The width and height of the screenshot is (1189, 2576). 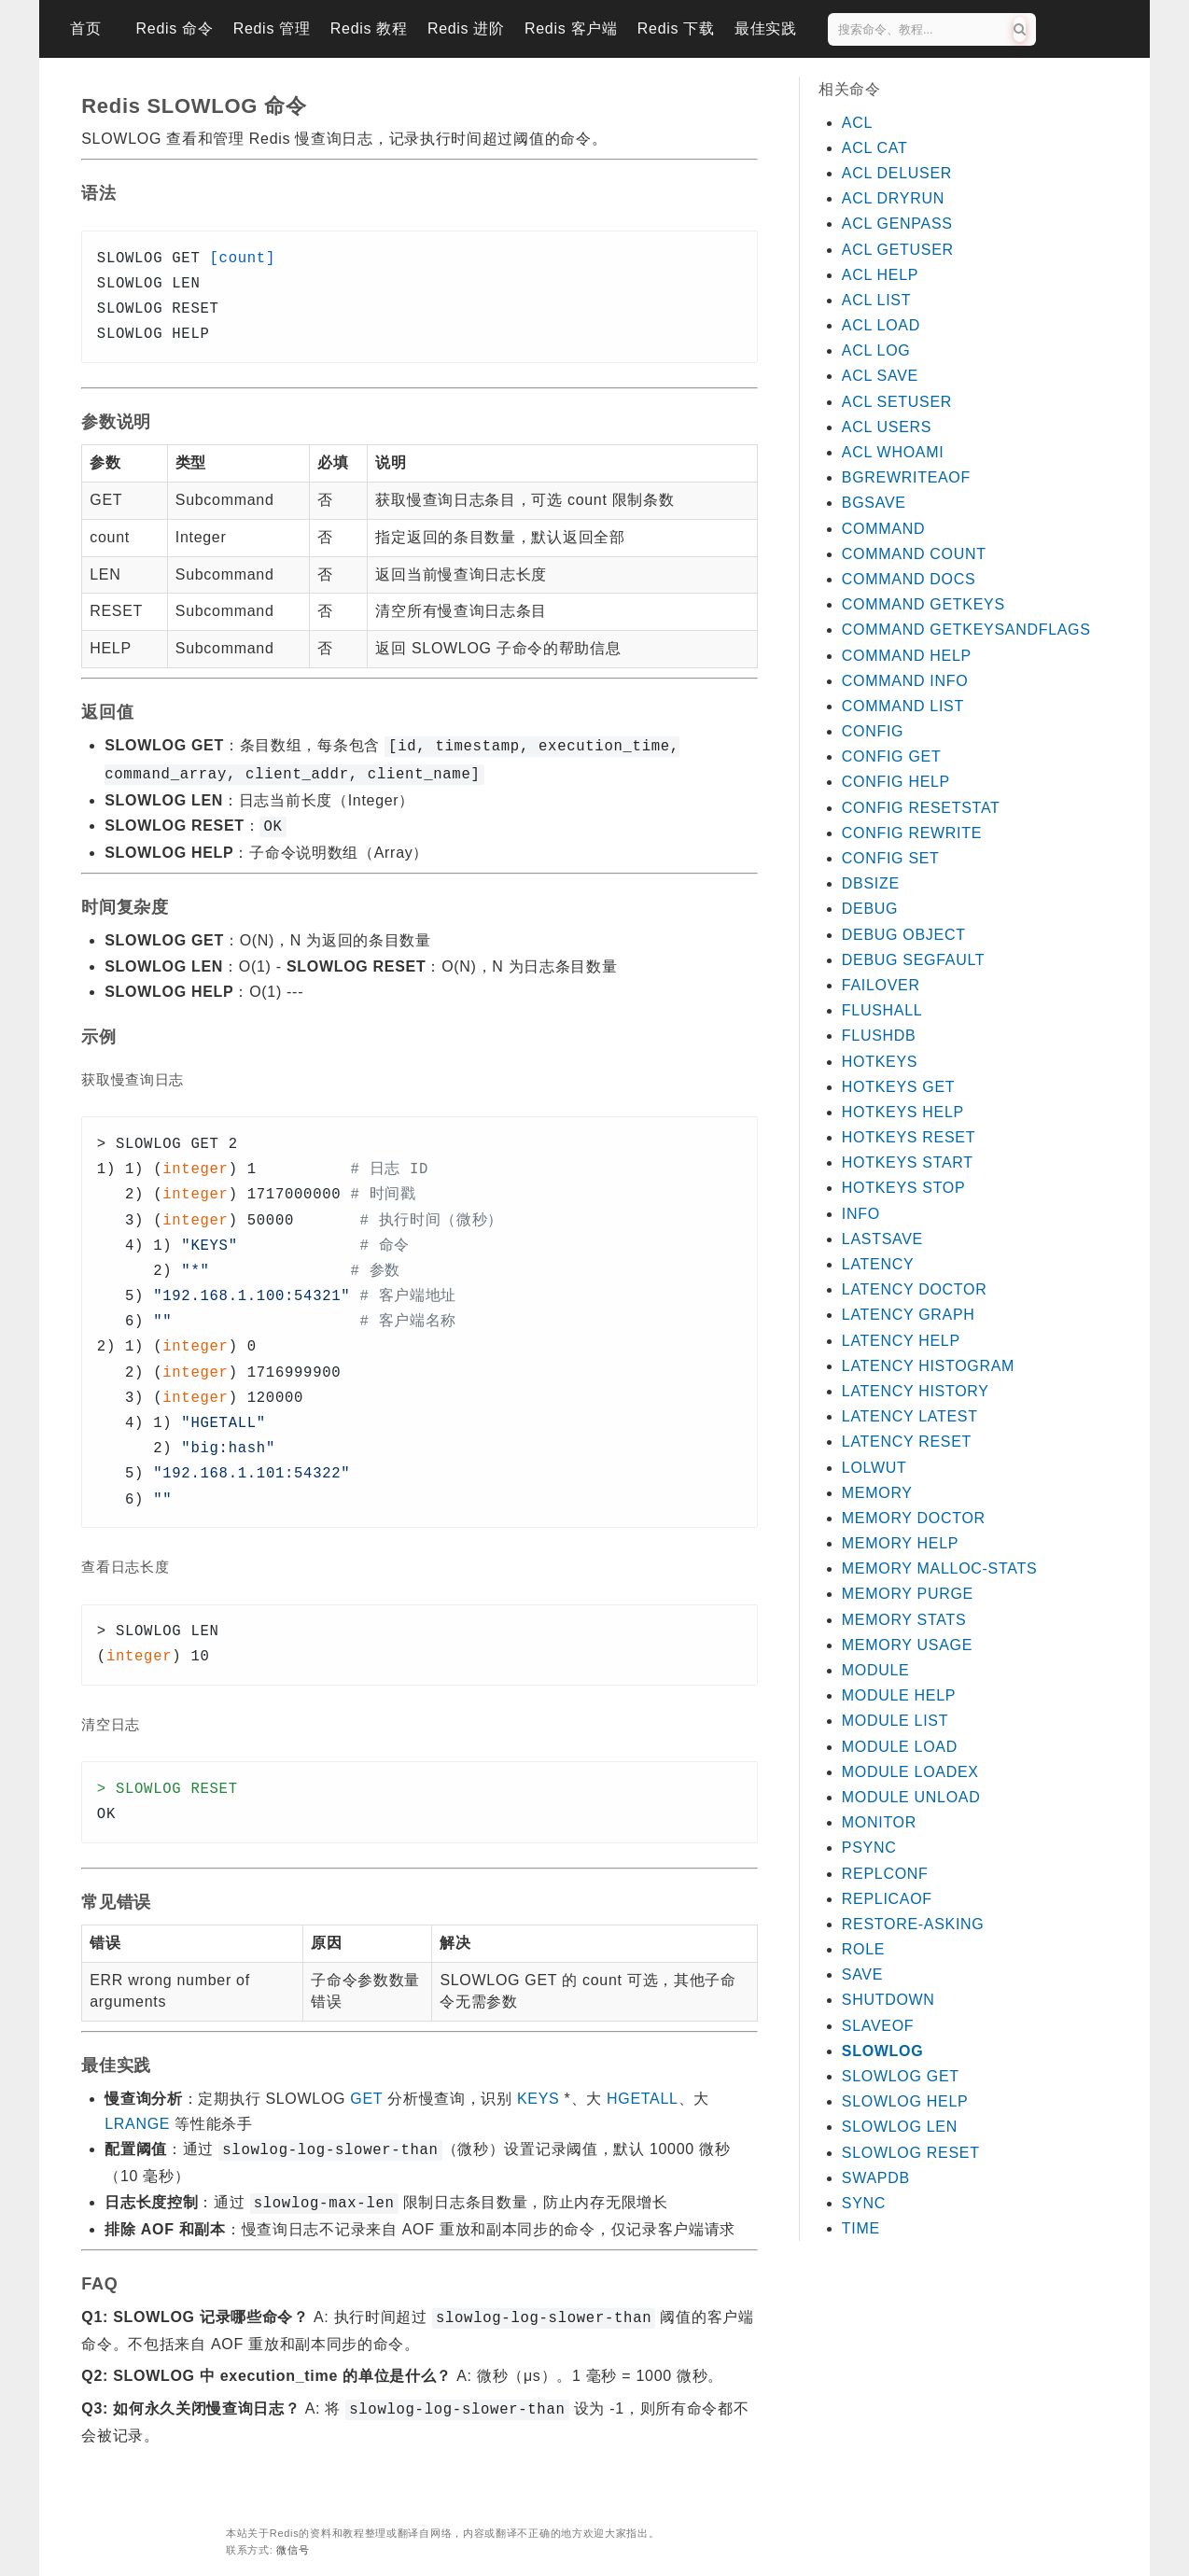 What do you see at coordinates (883, 529) in the screenshot?
I see `COMMAND` at bounding box center [883, 529].